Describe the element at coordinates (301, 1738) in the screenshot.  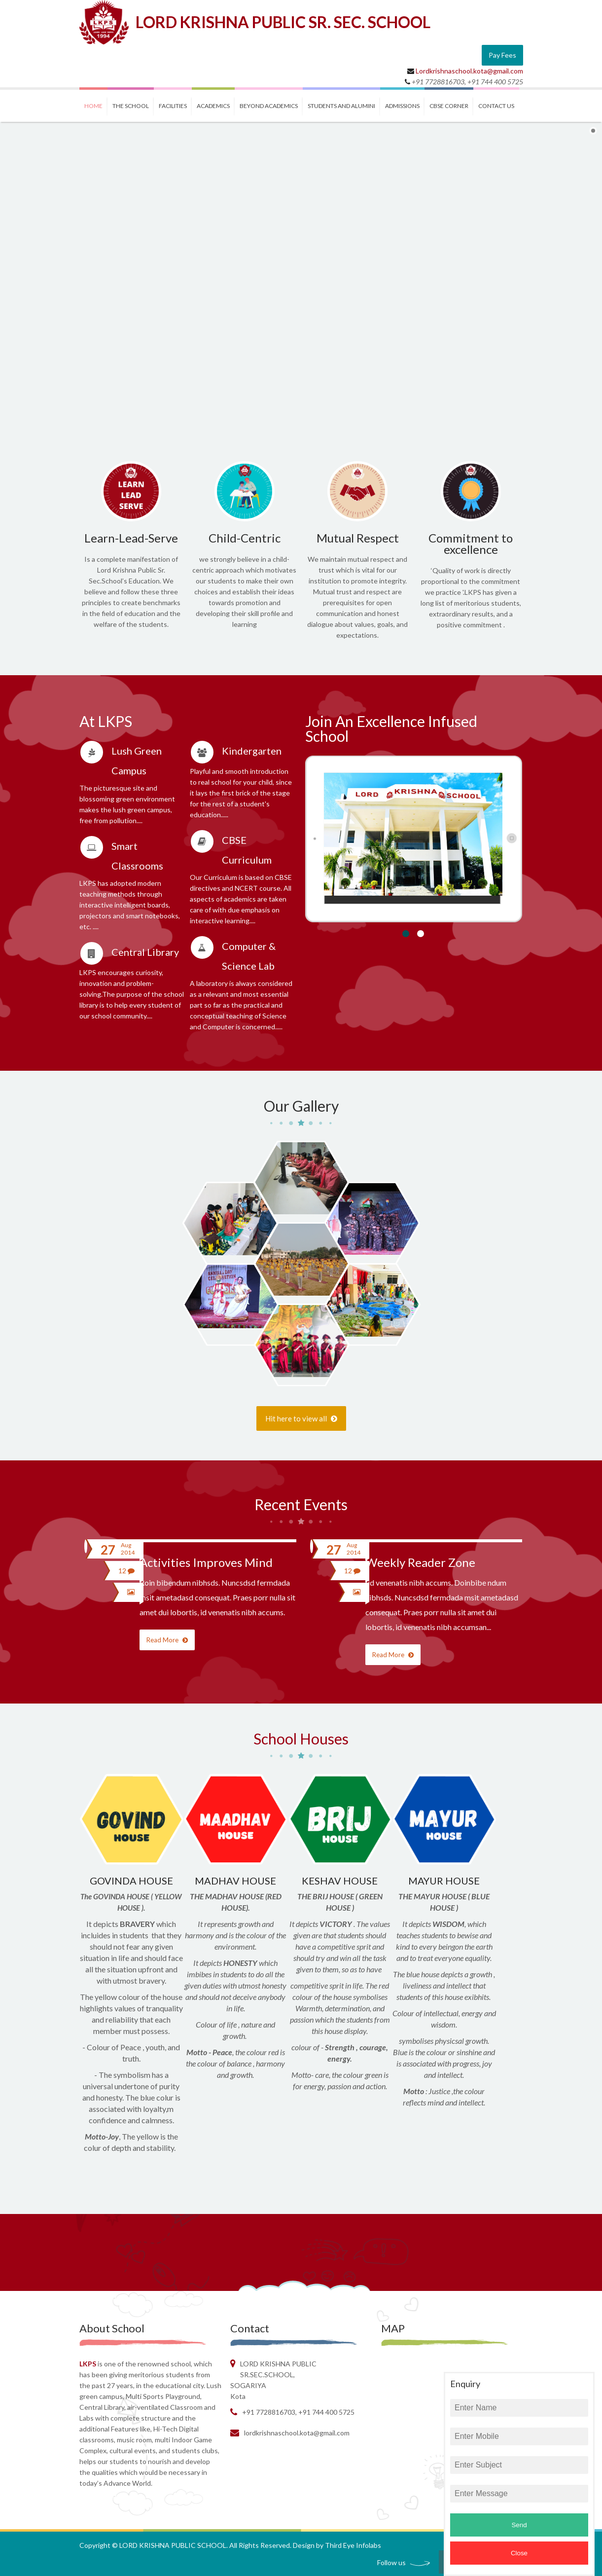
I see `School Houses` at that location.